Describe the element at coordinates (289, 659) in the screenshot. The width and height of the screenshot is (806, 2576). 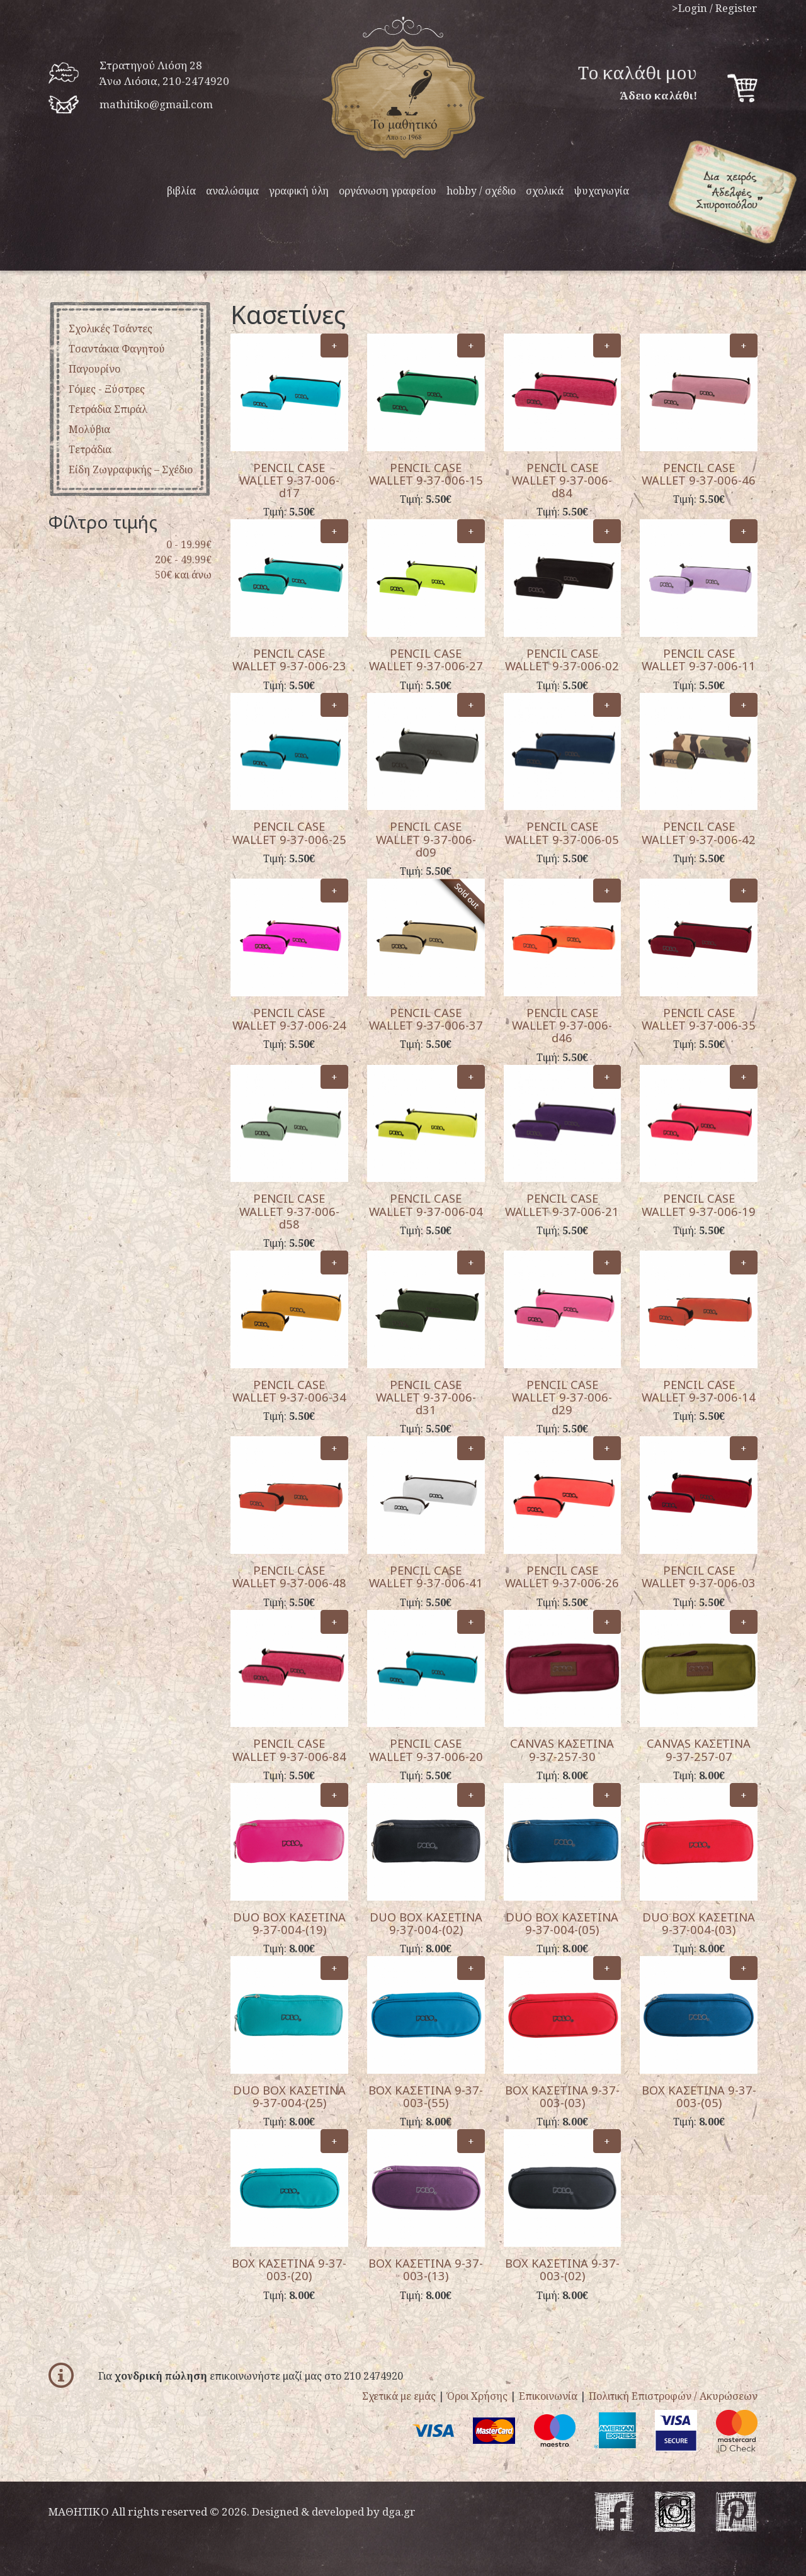
I see `PENCIL CASE WALLET 9-37-006-23` at that location.